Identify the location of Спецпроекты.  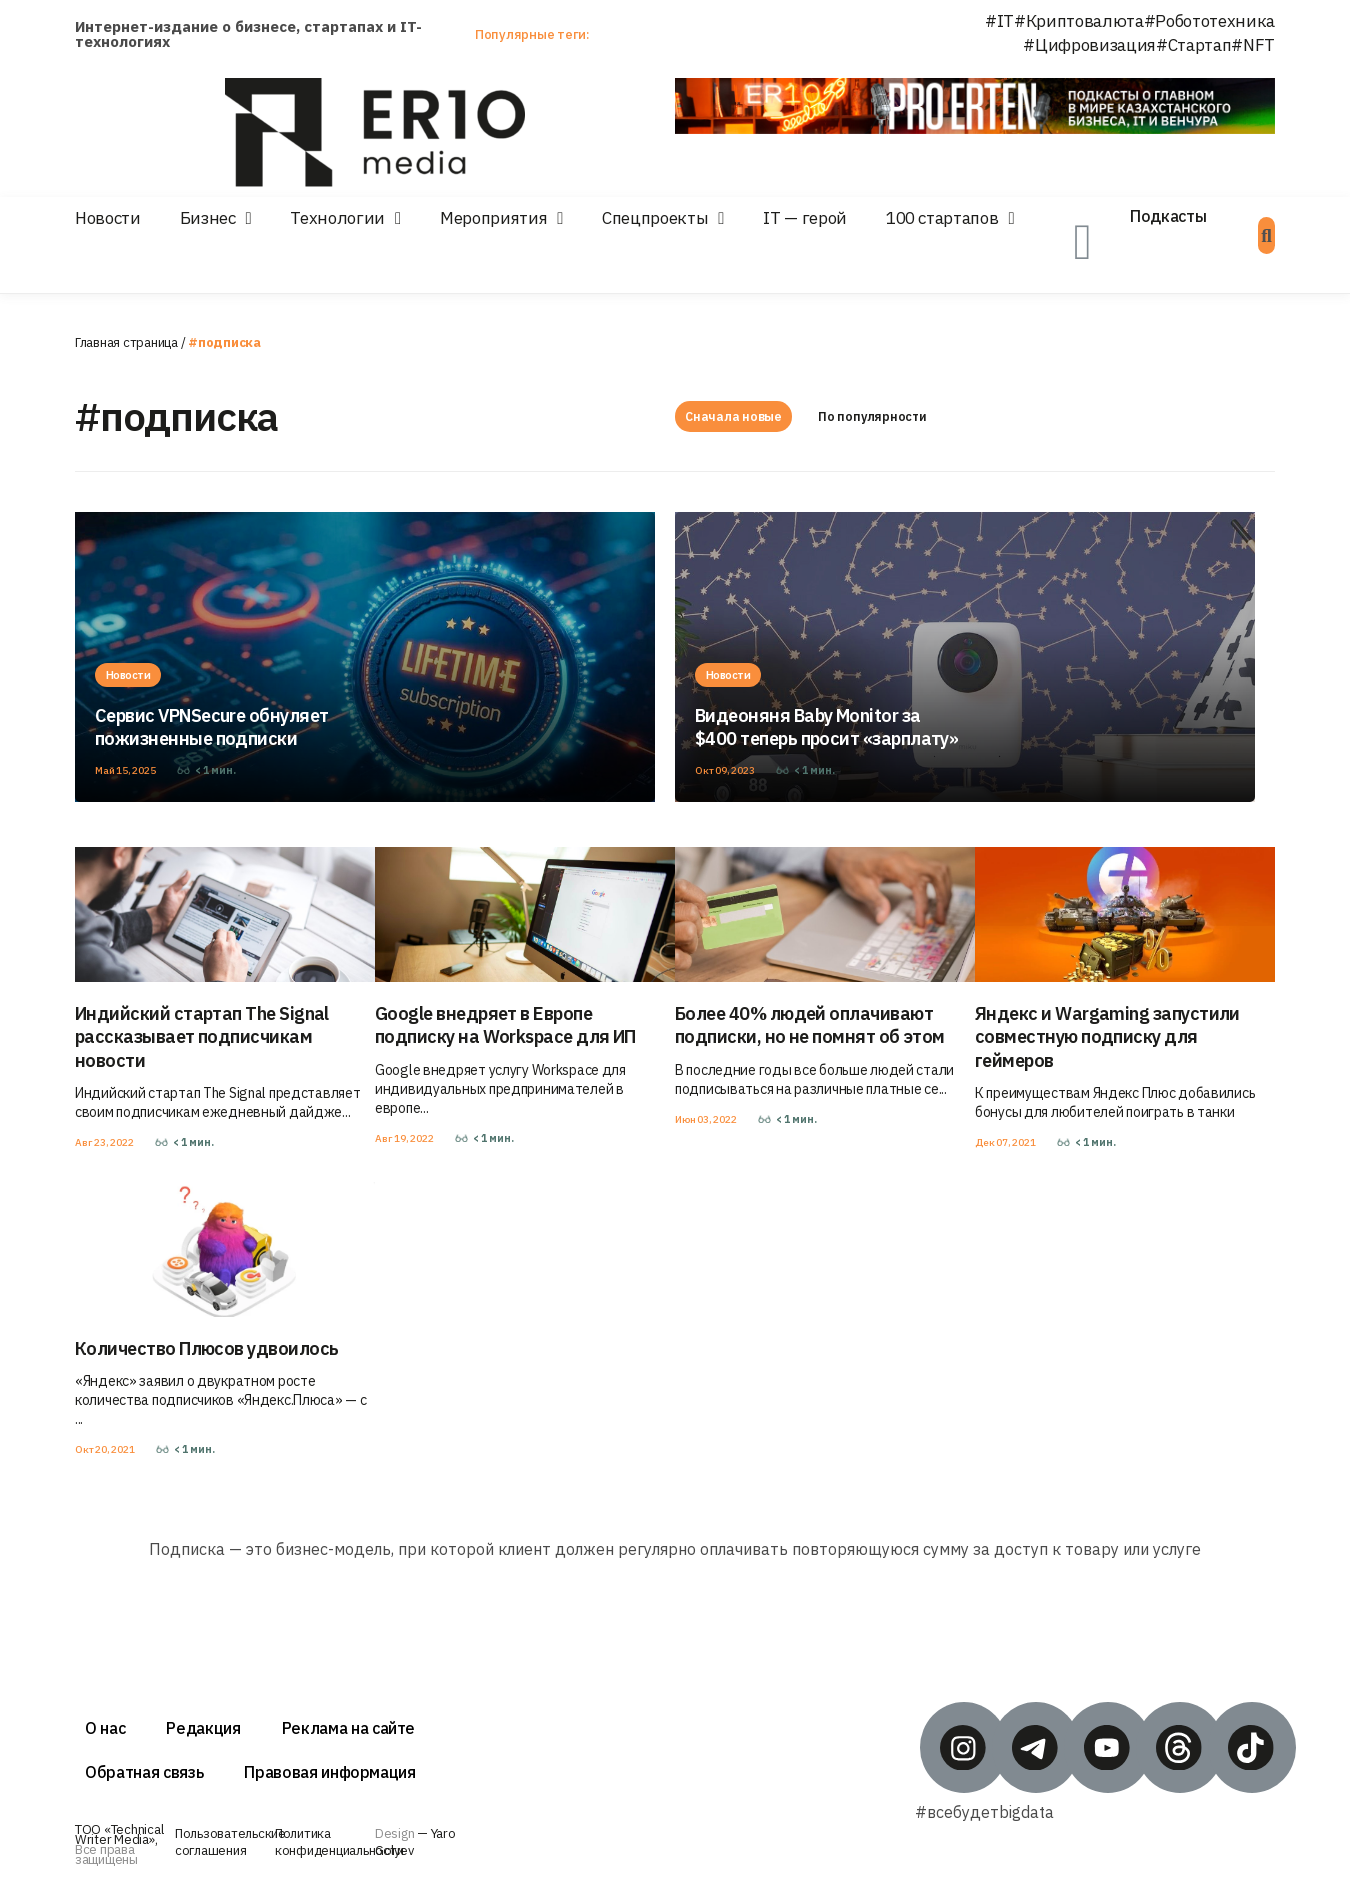
(655, 218).